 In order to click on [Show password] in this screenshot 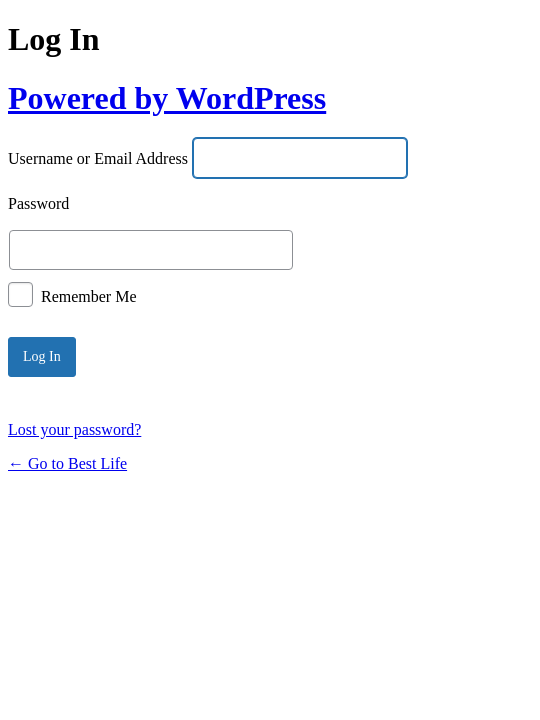, I will do `click(472, 250)`.